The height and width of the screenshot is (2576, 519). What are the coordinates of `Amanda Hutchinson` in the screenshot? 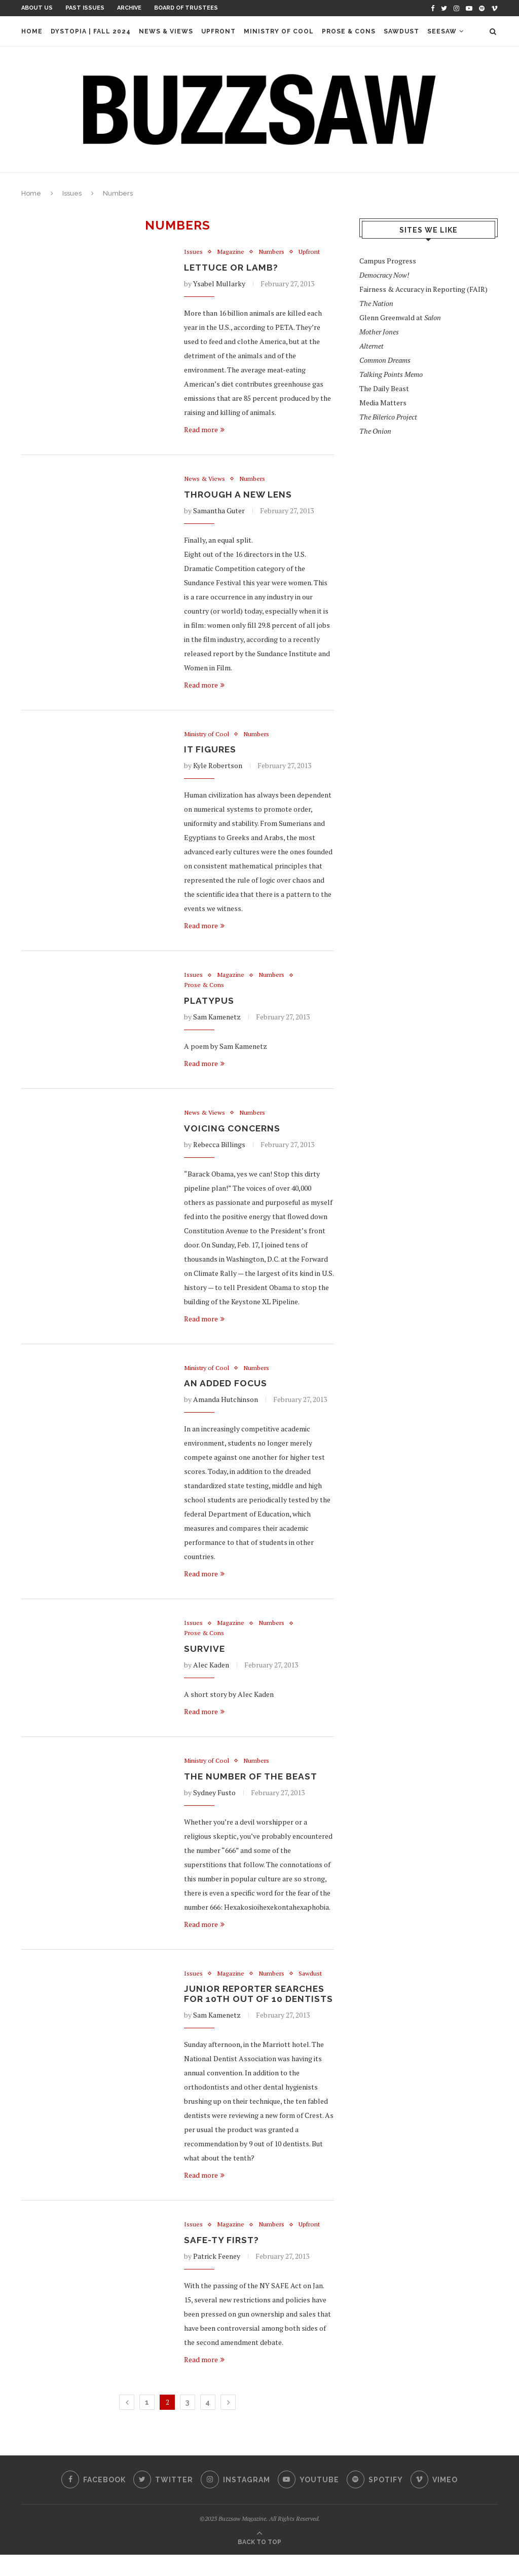 It's located at (225, 1405).